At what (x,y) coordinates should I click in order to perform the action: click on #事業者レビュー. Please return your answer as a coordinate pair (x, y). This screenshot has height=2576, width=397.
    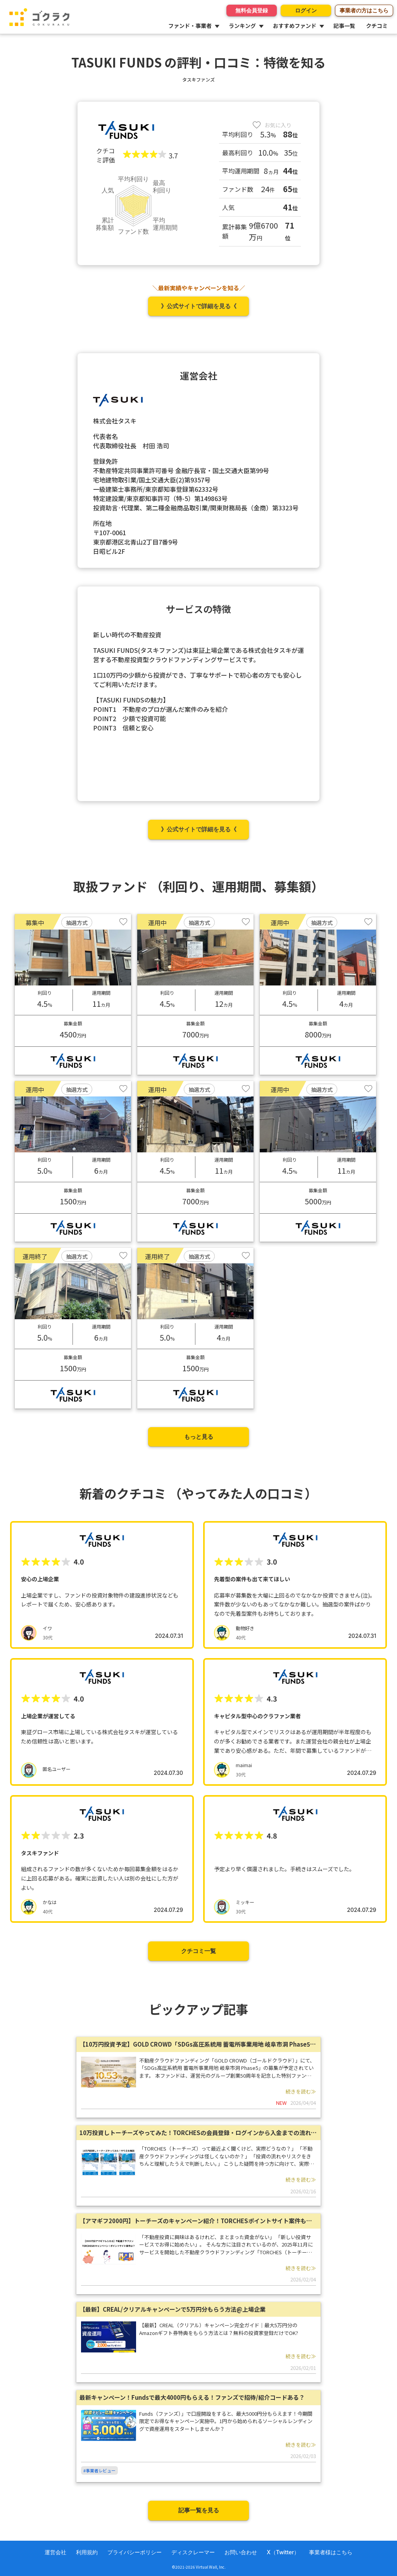
    Looking at the image, I should click on (99, 2470).